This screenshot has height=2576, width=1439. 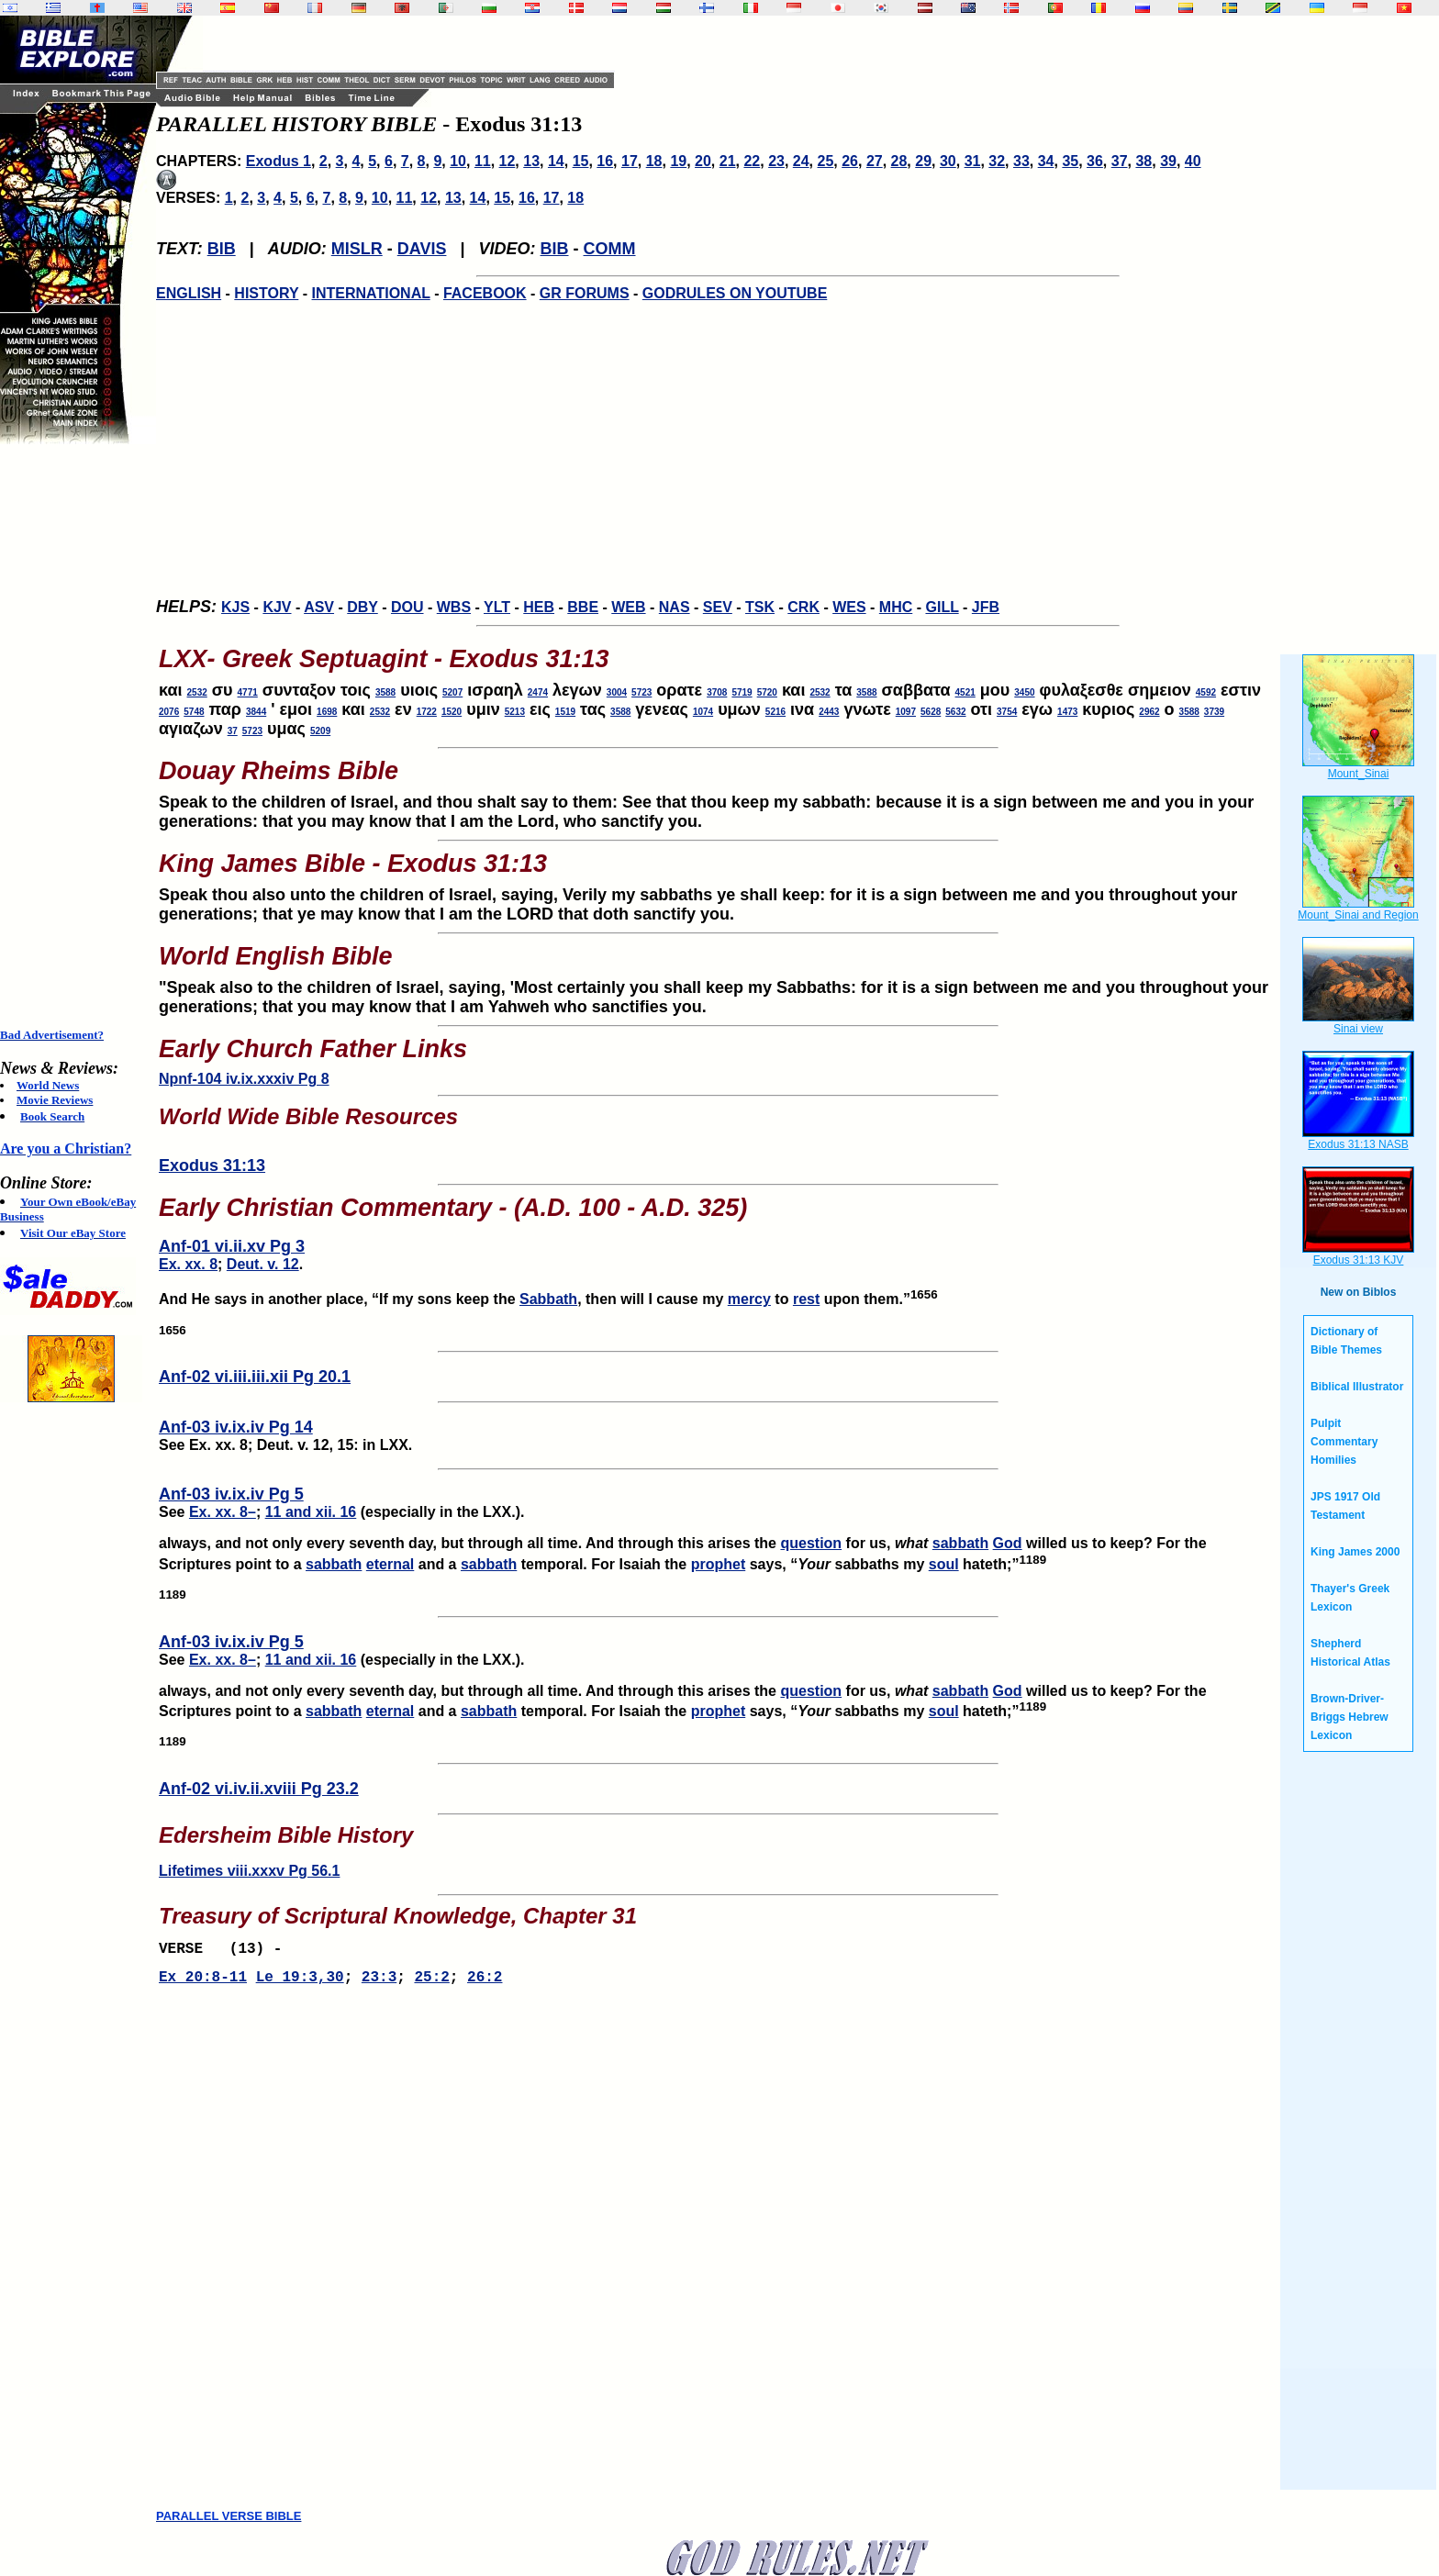 I want to click on 5216, so click(x=775, y=712).